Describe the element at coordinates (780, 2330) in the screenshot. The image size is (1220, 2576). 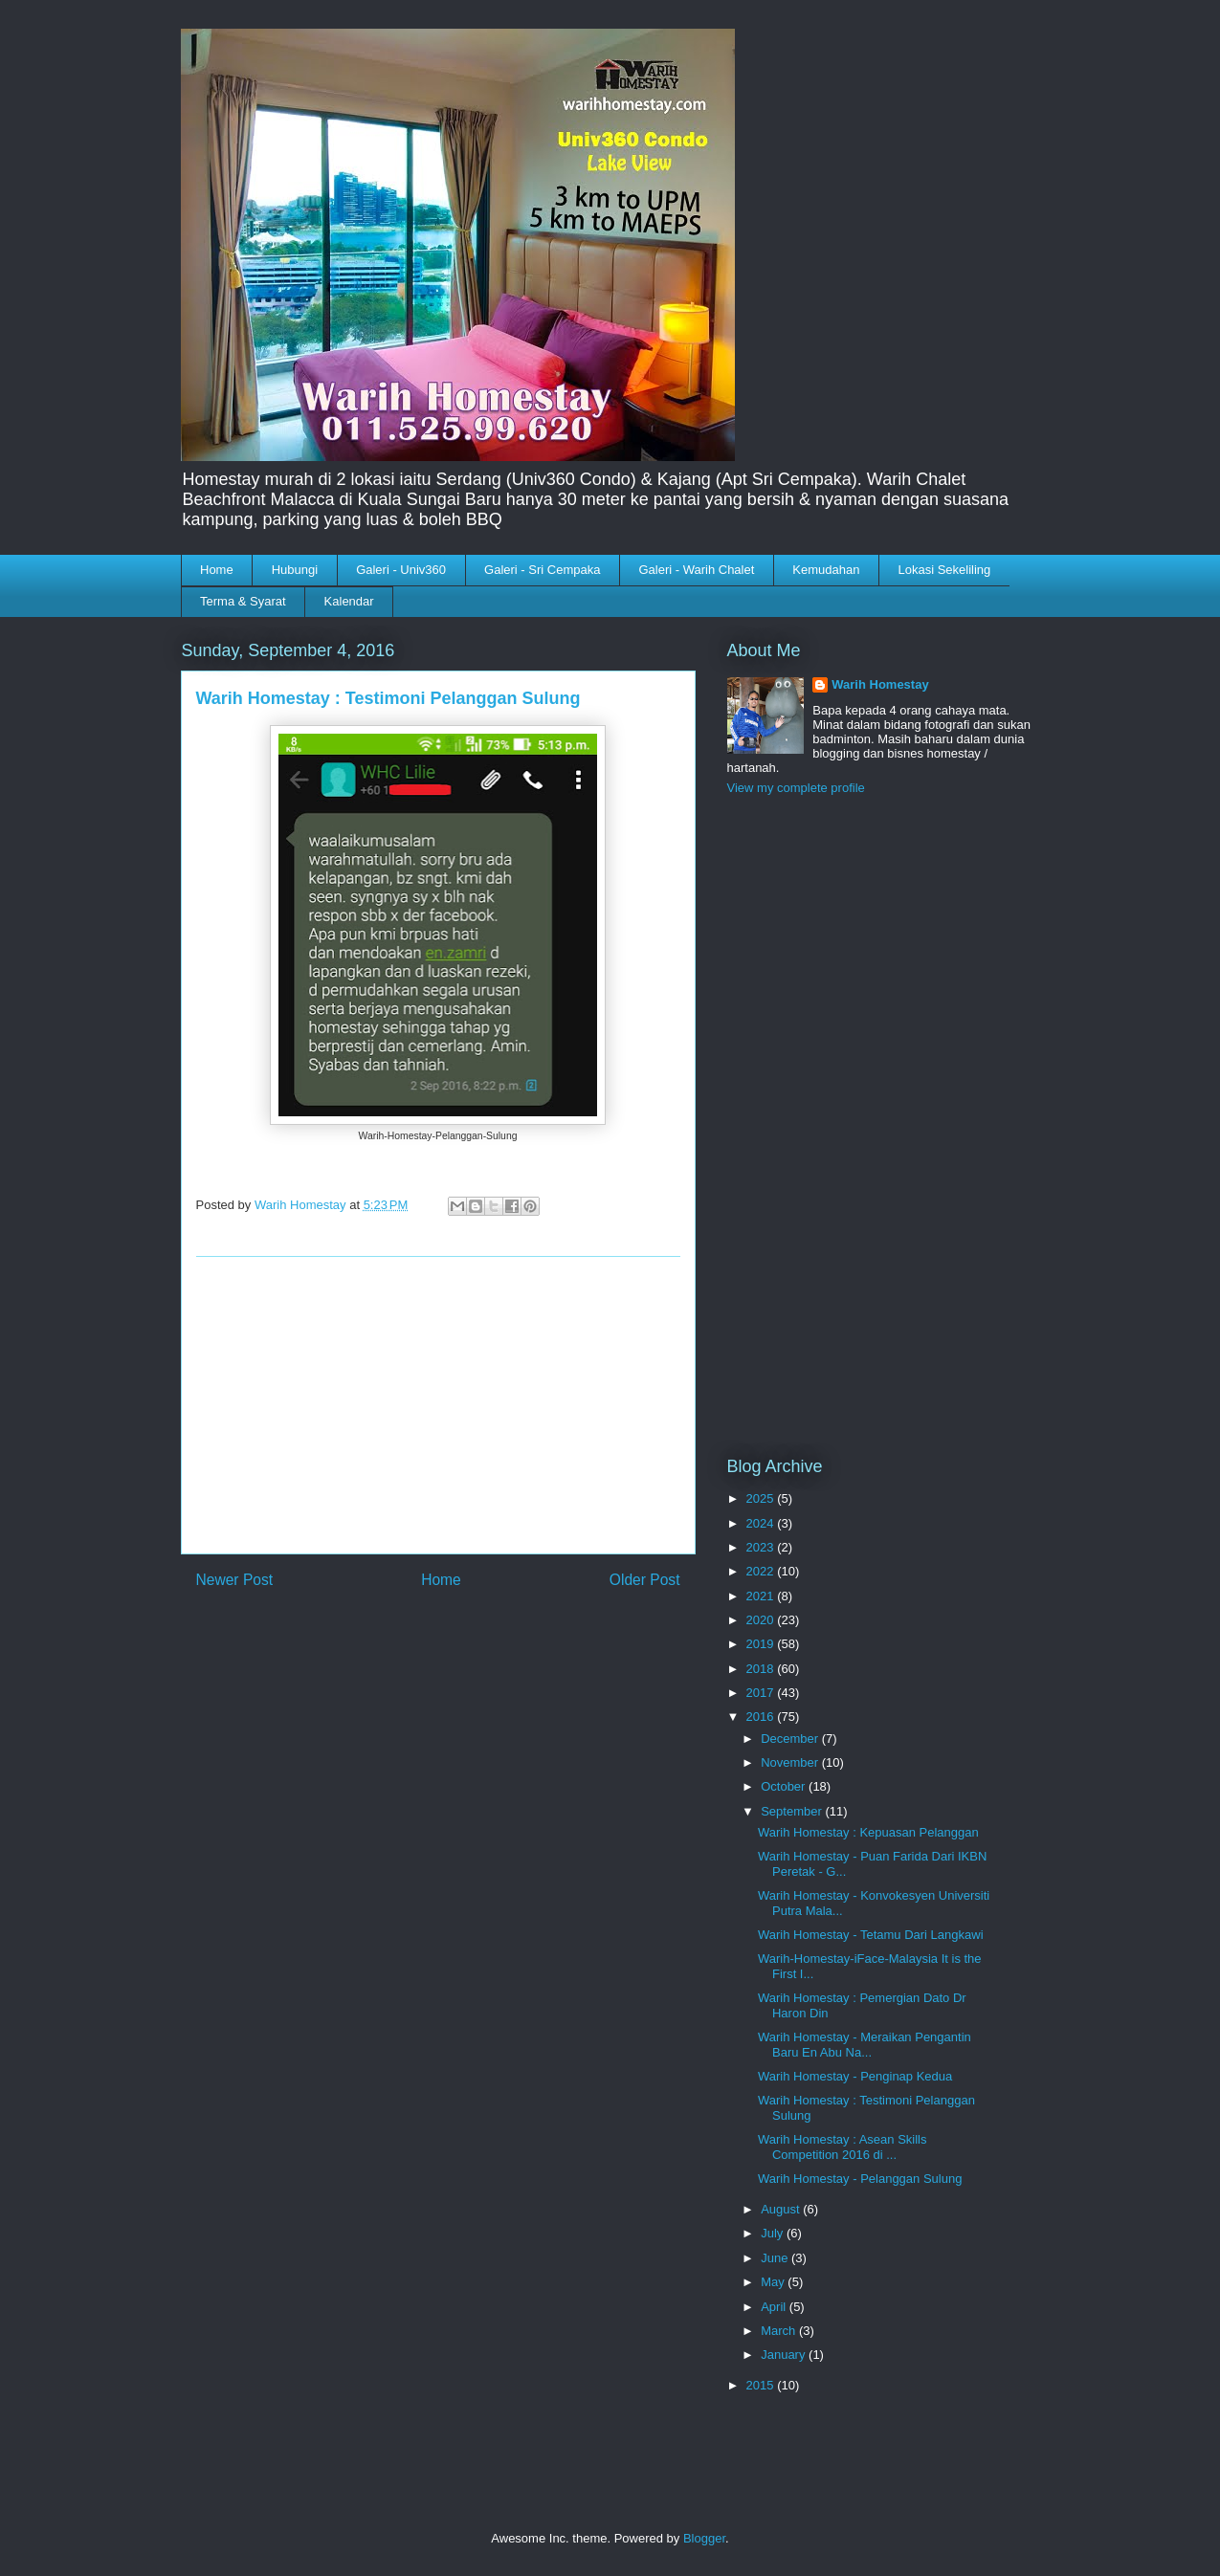
I see `March` at that location.